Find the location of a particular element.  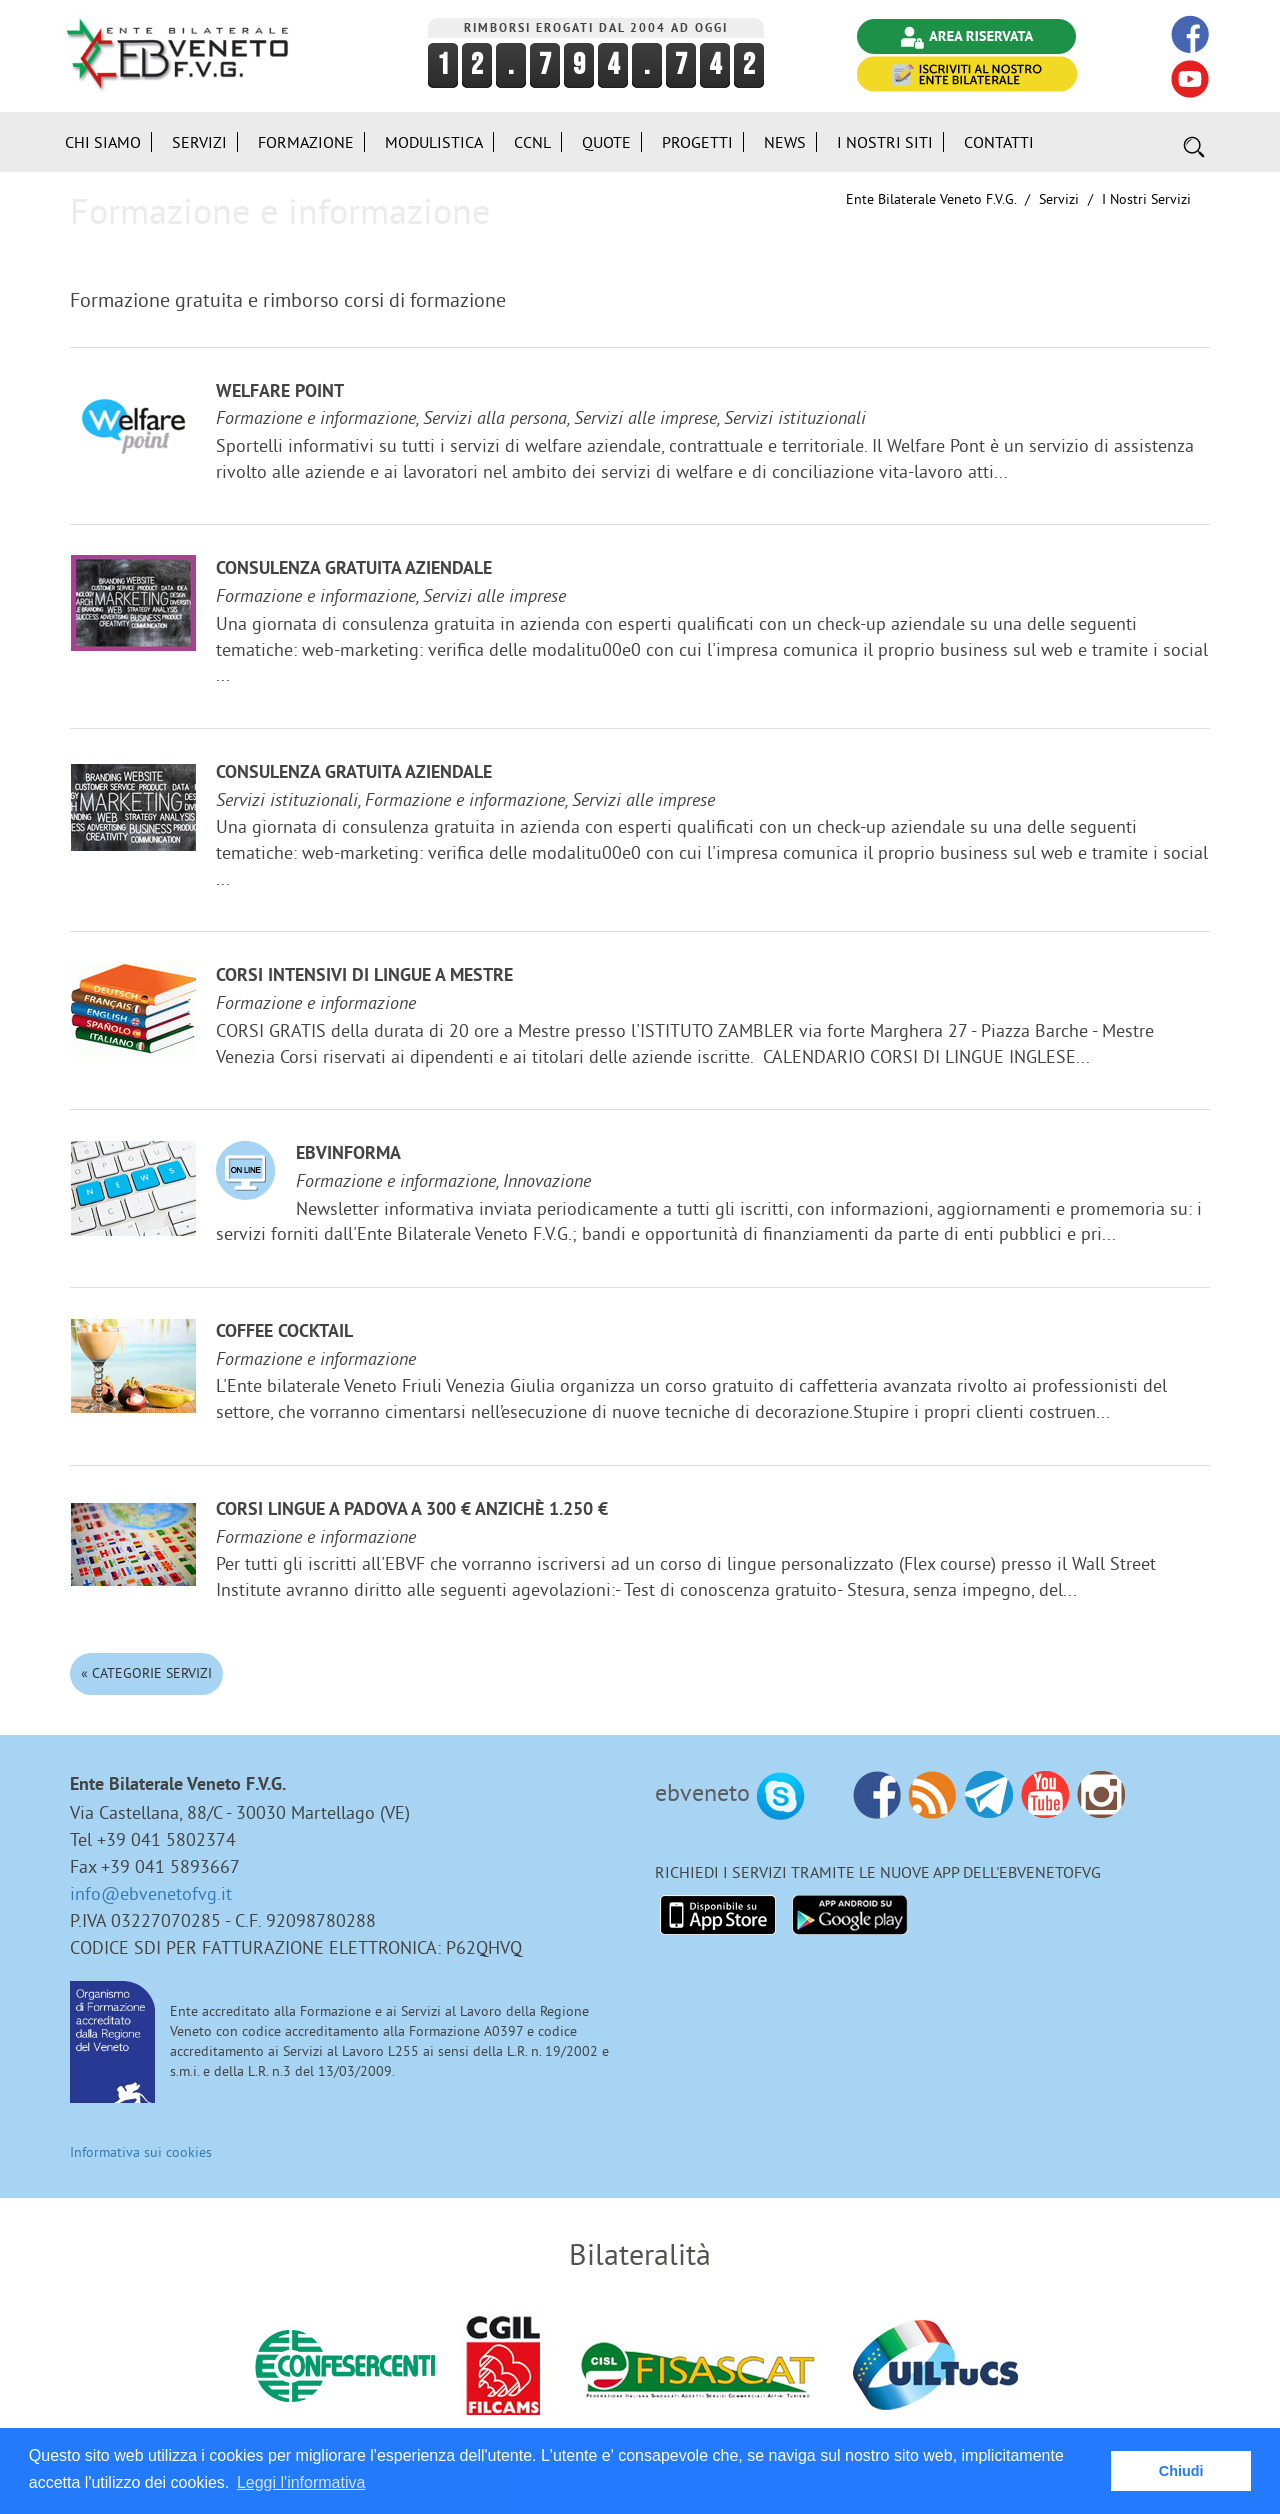

Formazione is located at coordinates (306, 142).